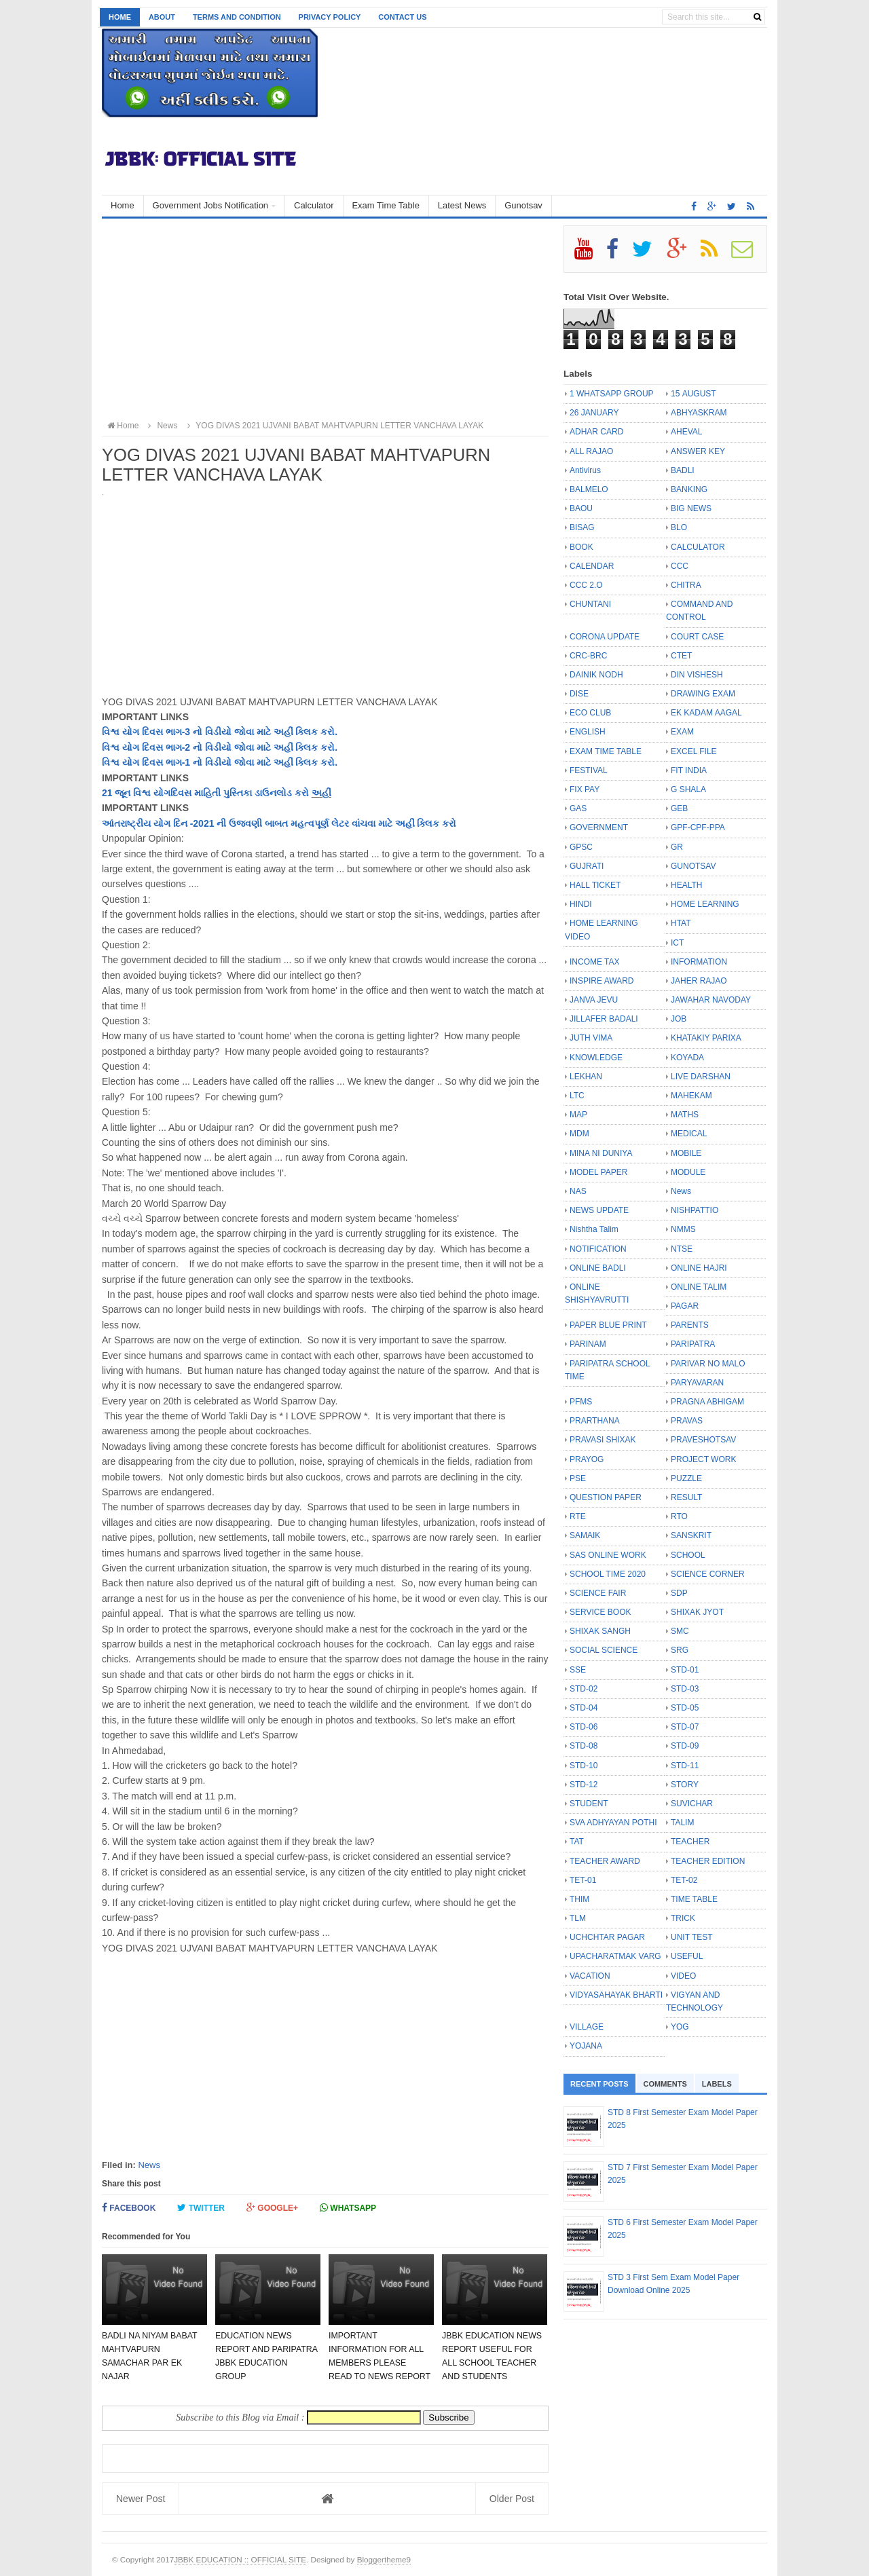  I want to click on દિવસ, so click(152, 747).